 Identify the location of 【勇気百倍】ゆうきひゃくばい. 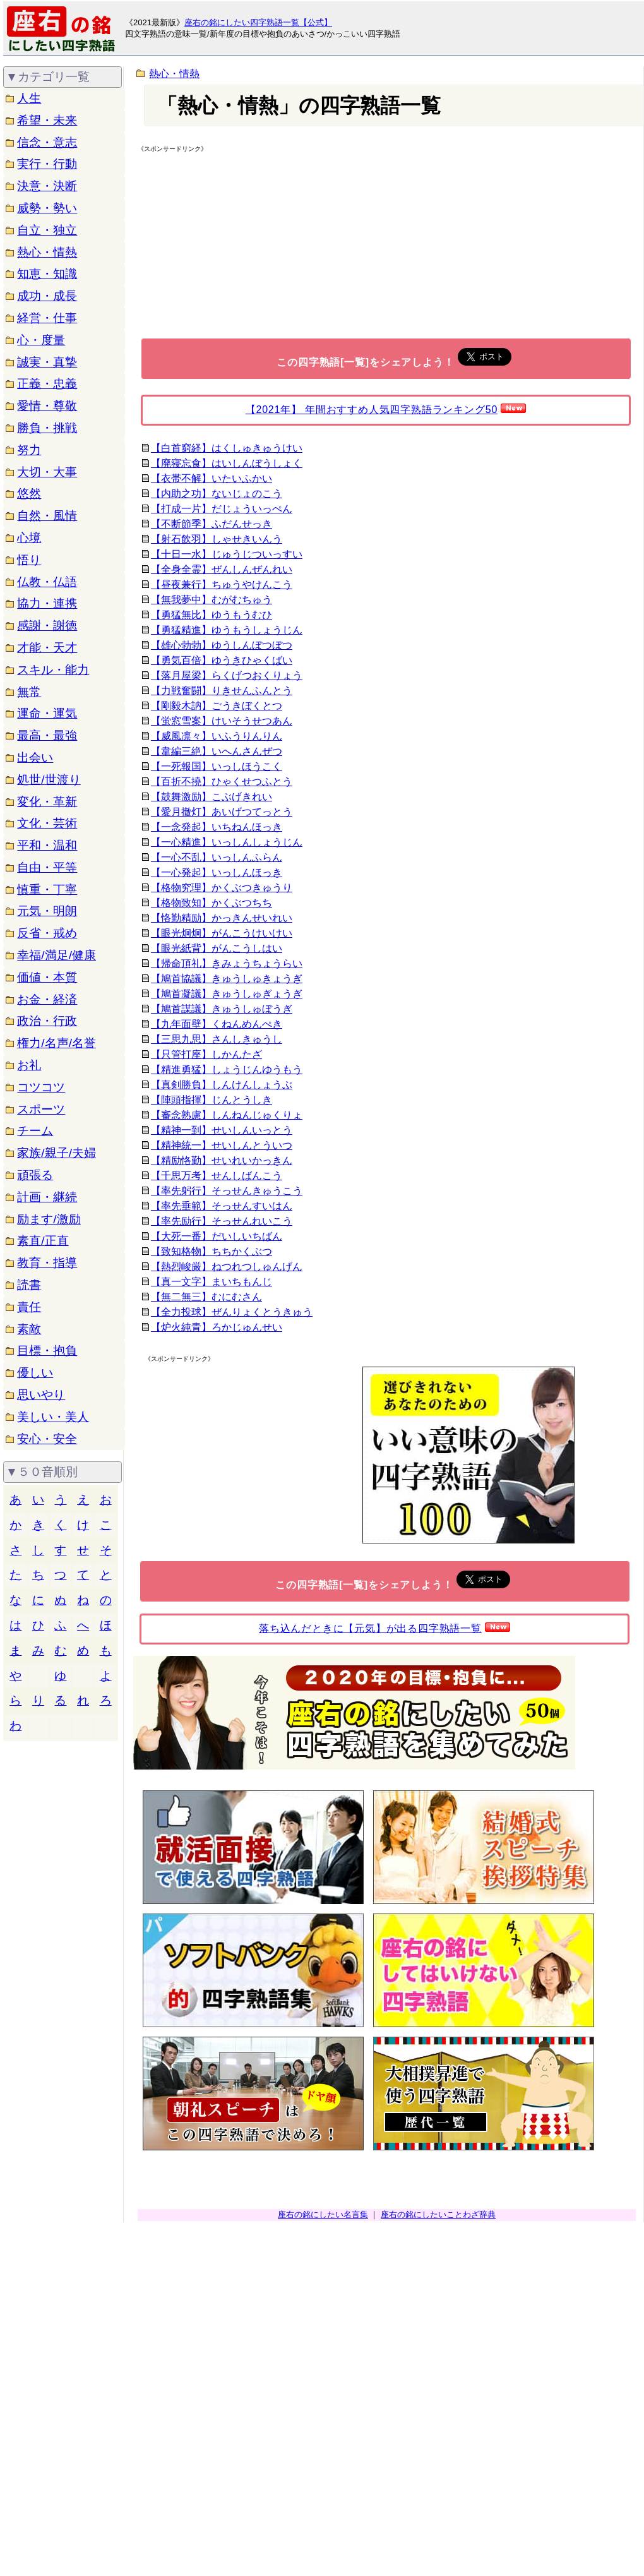
(221, 660).